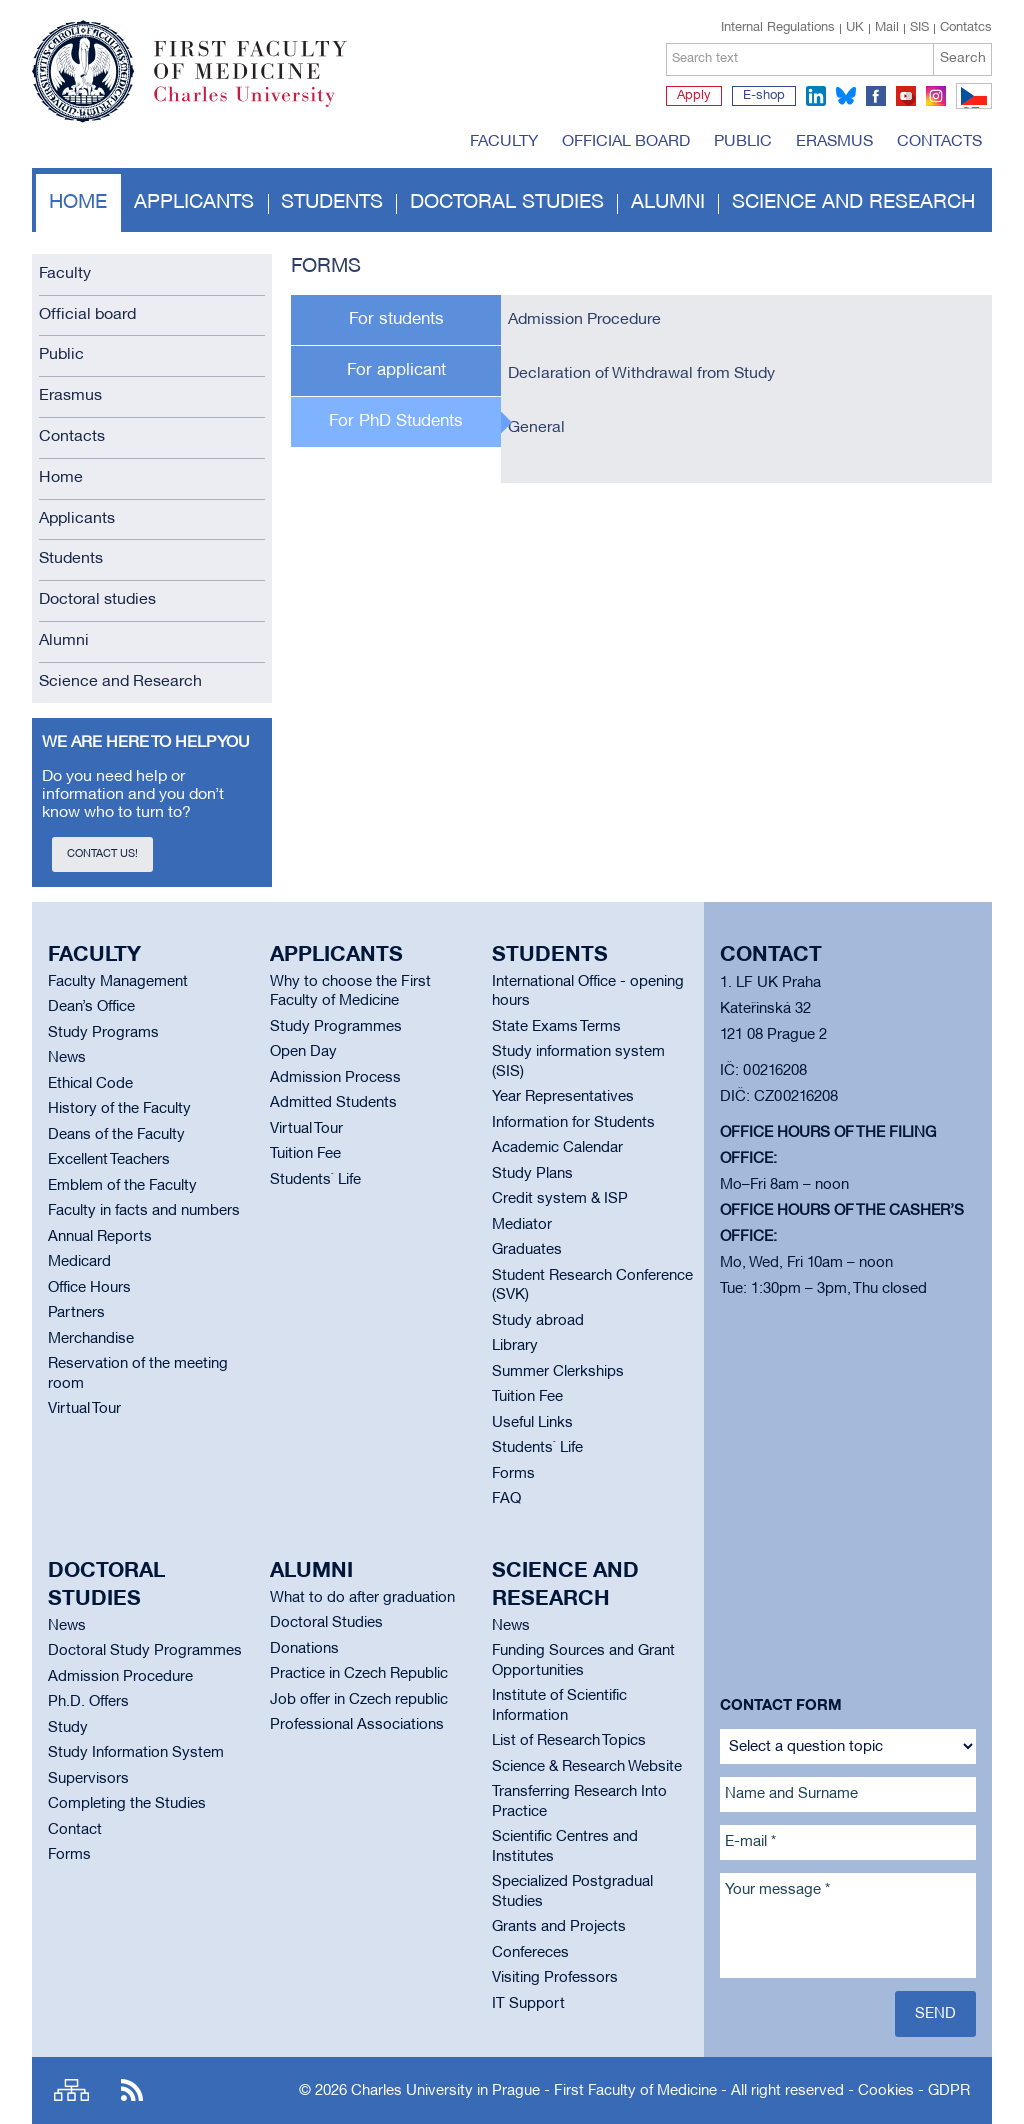 The image size is (1024, 2124). What do you see at coordinates (336, 1027) in the screenshot?
I see `Study Programmes` at bounding box center [336, 1027].